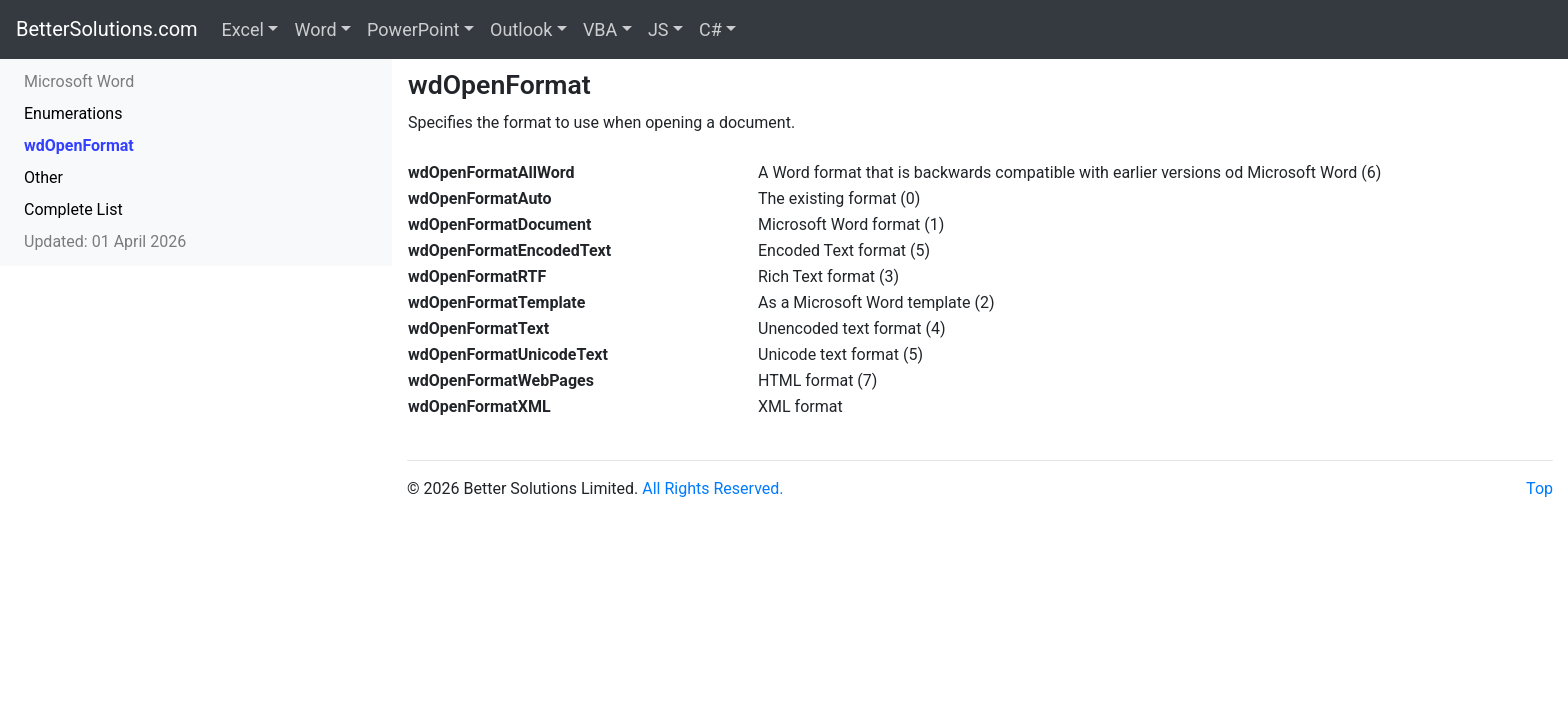 The image size is (1568, 720). I want to click on JS, so click(658, 29).